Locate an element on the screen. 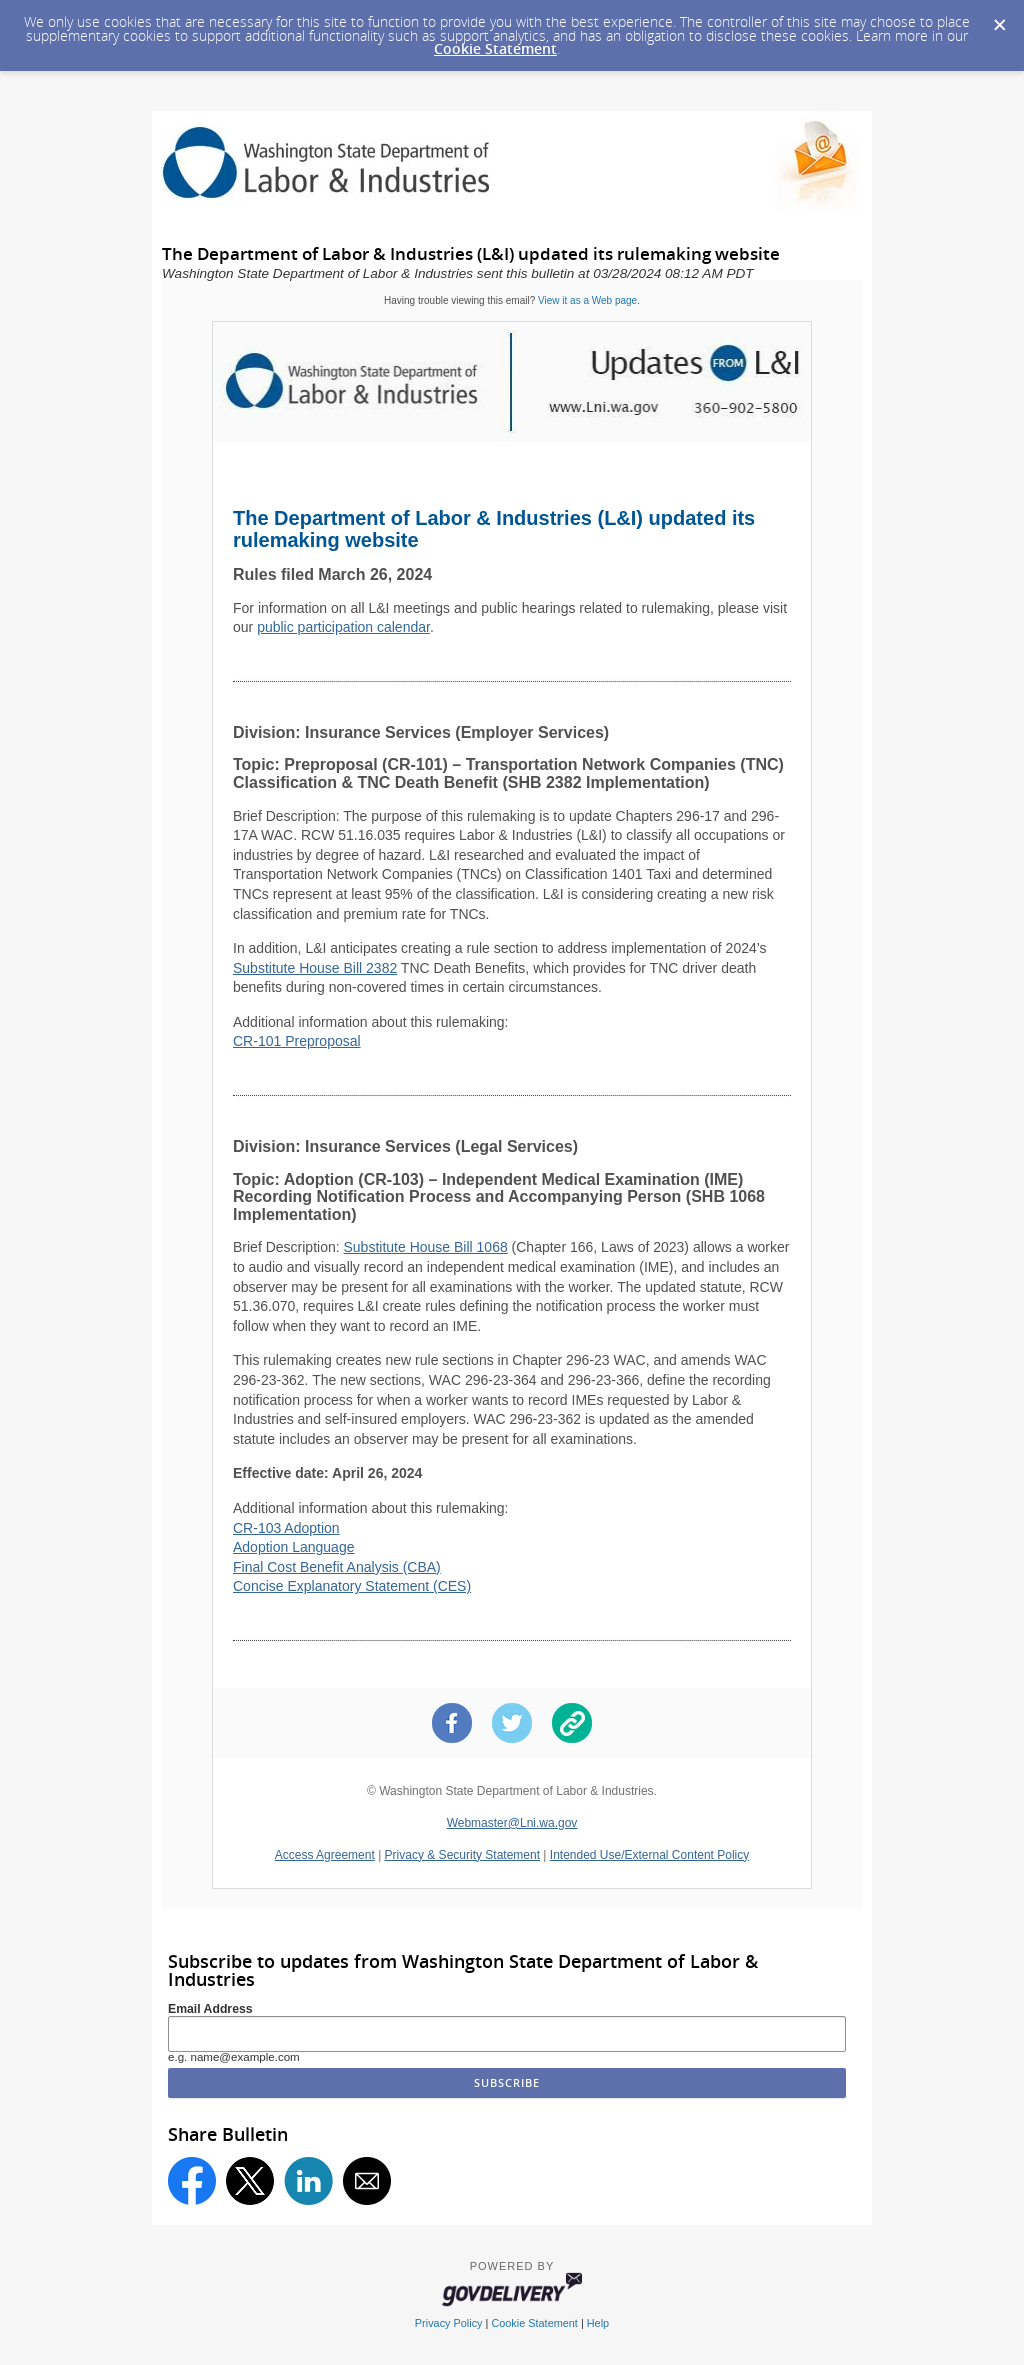  Privacy & Security Statement is located at coordinates (462, 1855).